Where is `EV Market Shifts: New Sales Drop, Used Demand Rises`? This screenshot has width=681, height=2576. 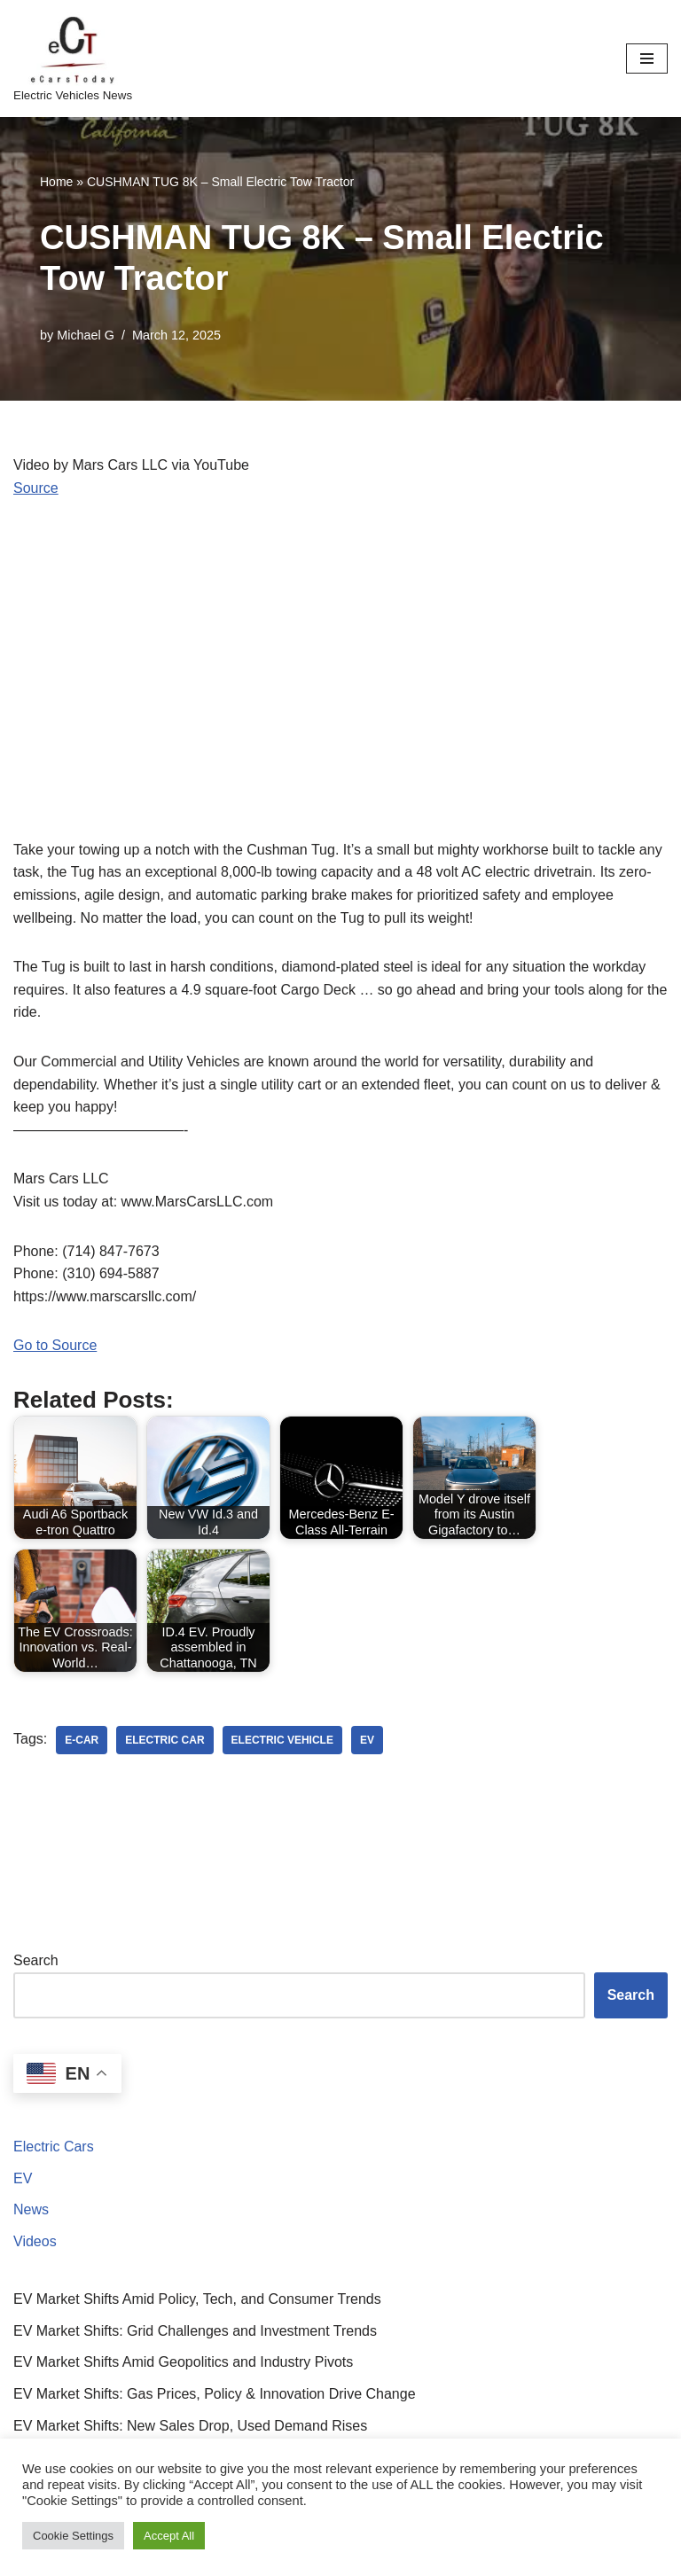
EV Market Shifts: New Sales Drop, Used Demand Rises is located at coordinates (190, 2425).